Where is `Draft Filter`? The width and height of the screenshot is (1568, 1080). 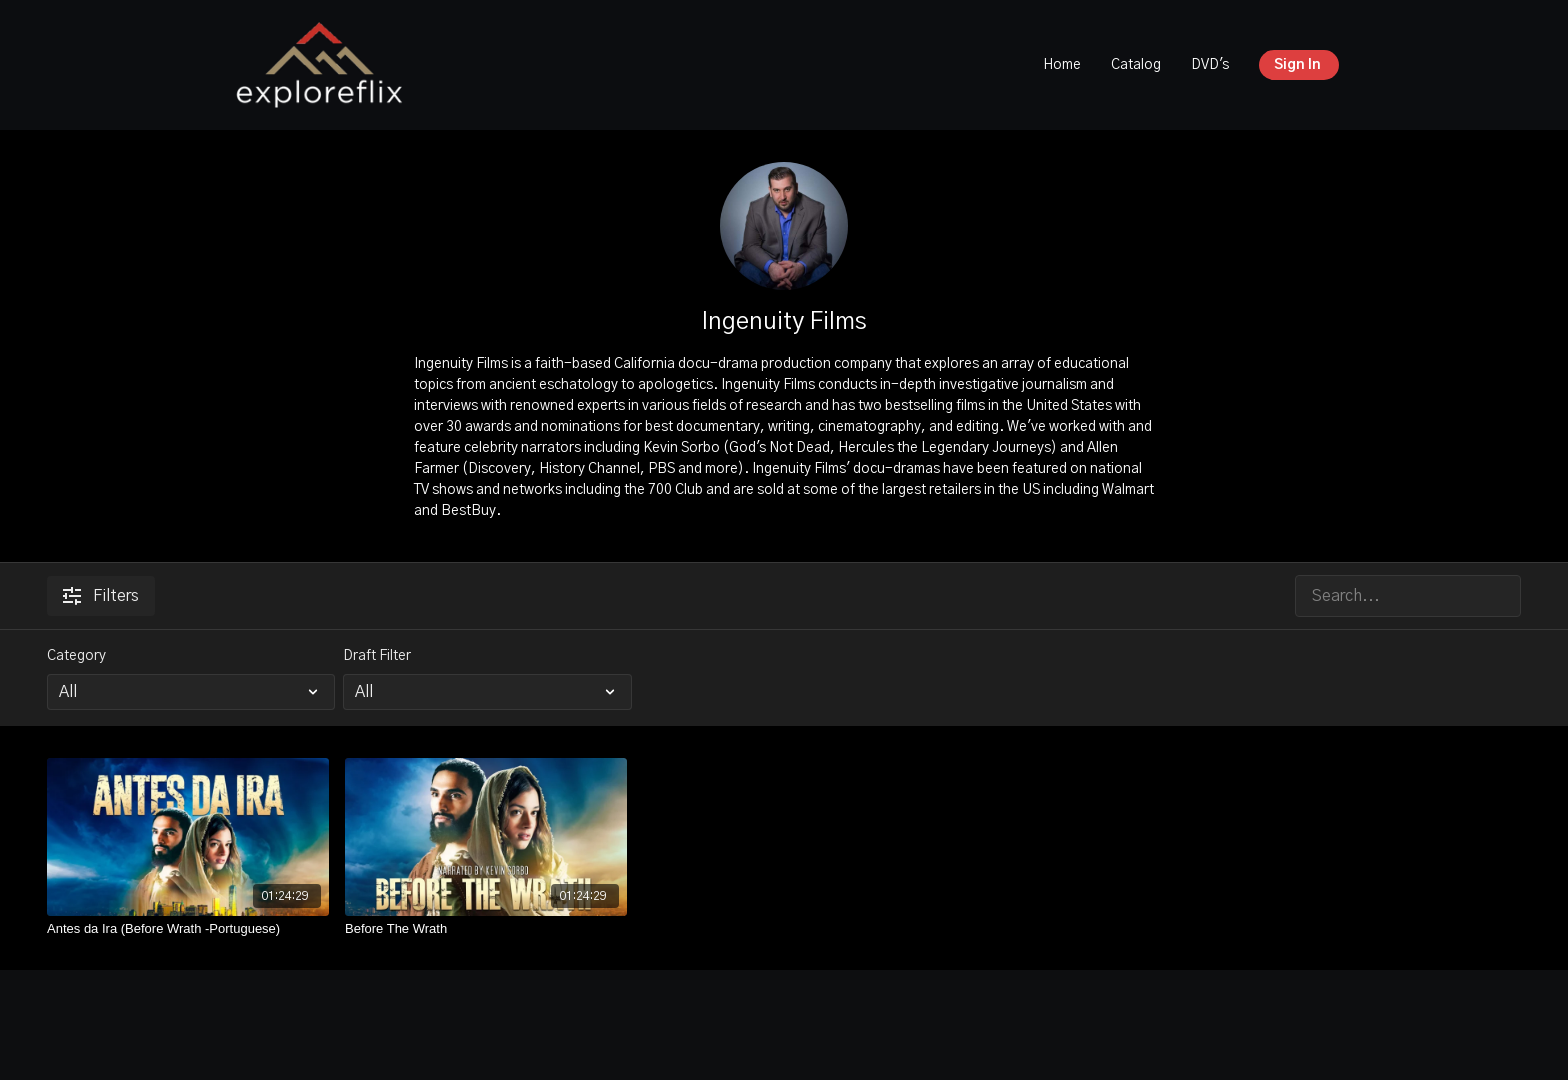
Draft Filter is located at coordinates (377, 656).